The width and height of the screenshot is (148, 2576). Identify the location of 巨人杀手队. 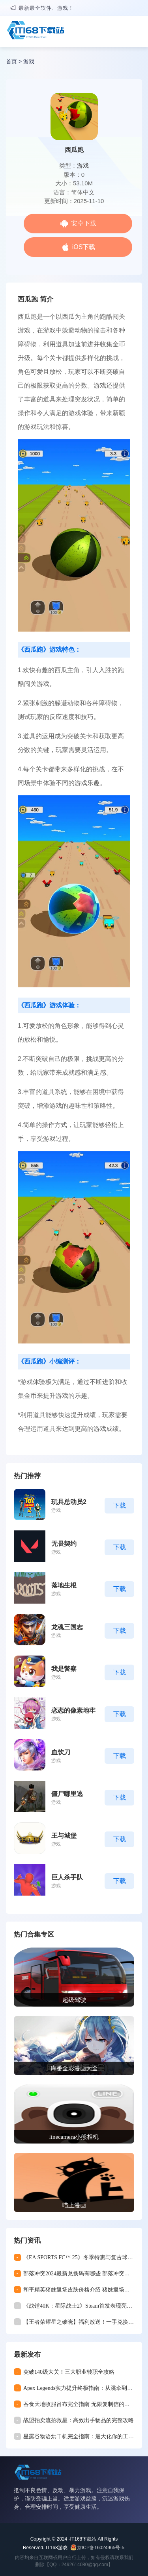
(67, 1877).